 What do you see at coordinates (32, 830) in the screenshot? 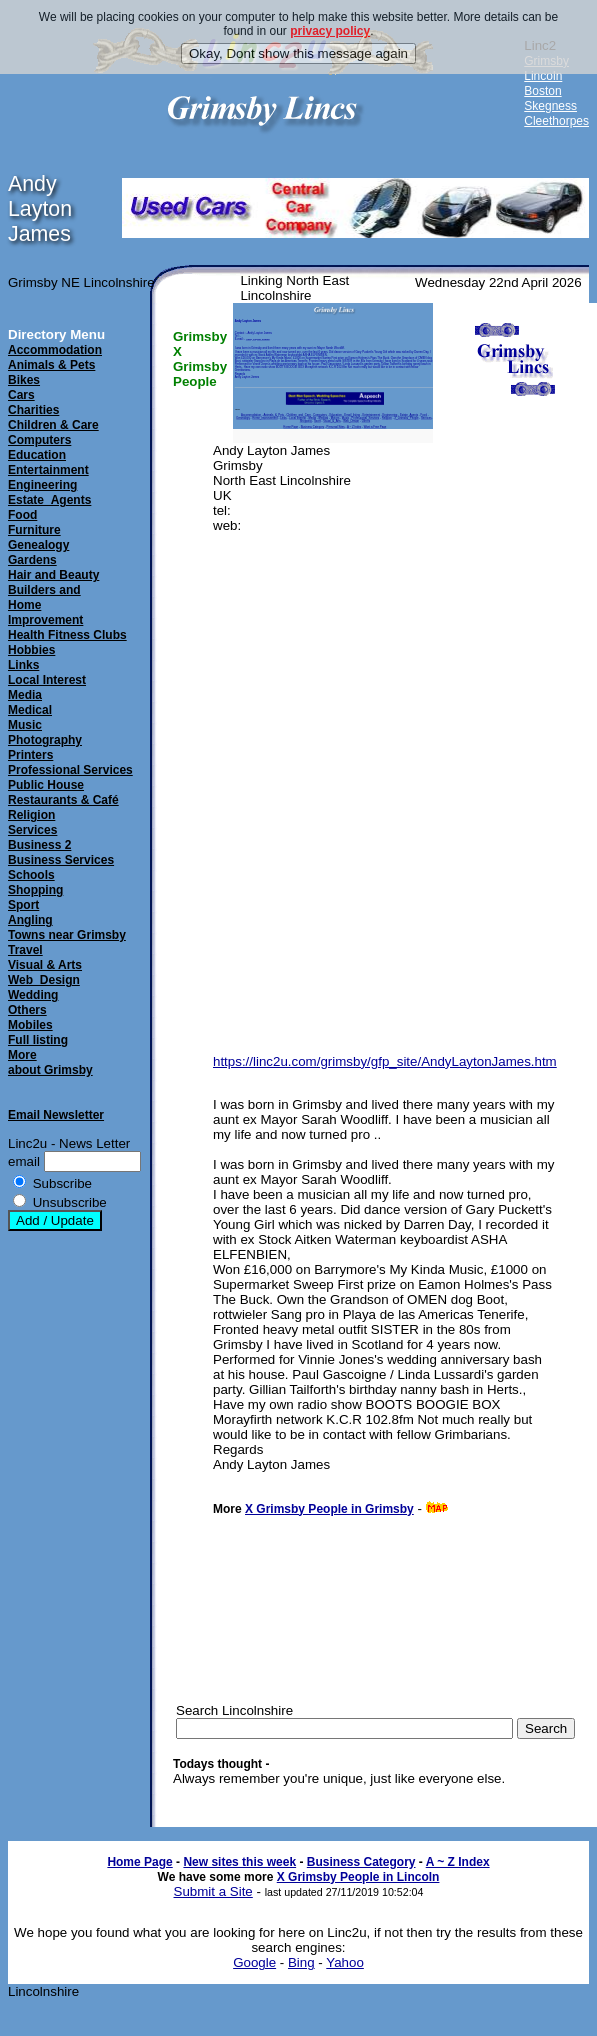
I see `Services` at bounding box center [32, 830].